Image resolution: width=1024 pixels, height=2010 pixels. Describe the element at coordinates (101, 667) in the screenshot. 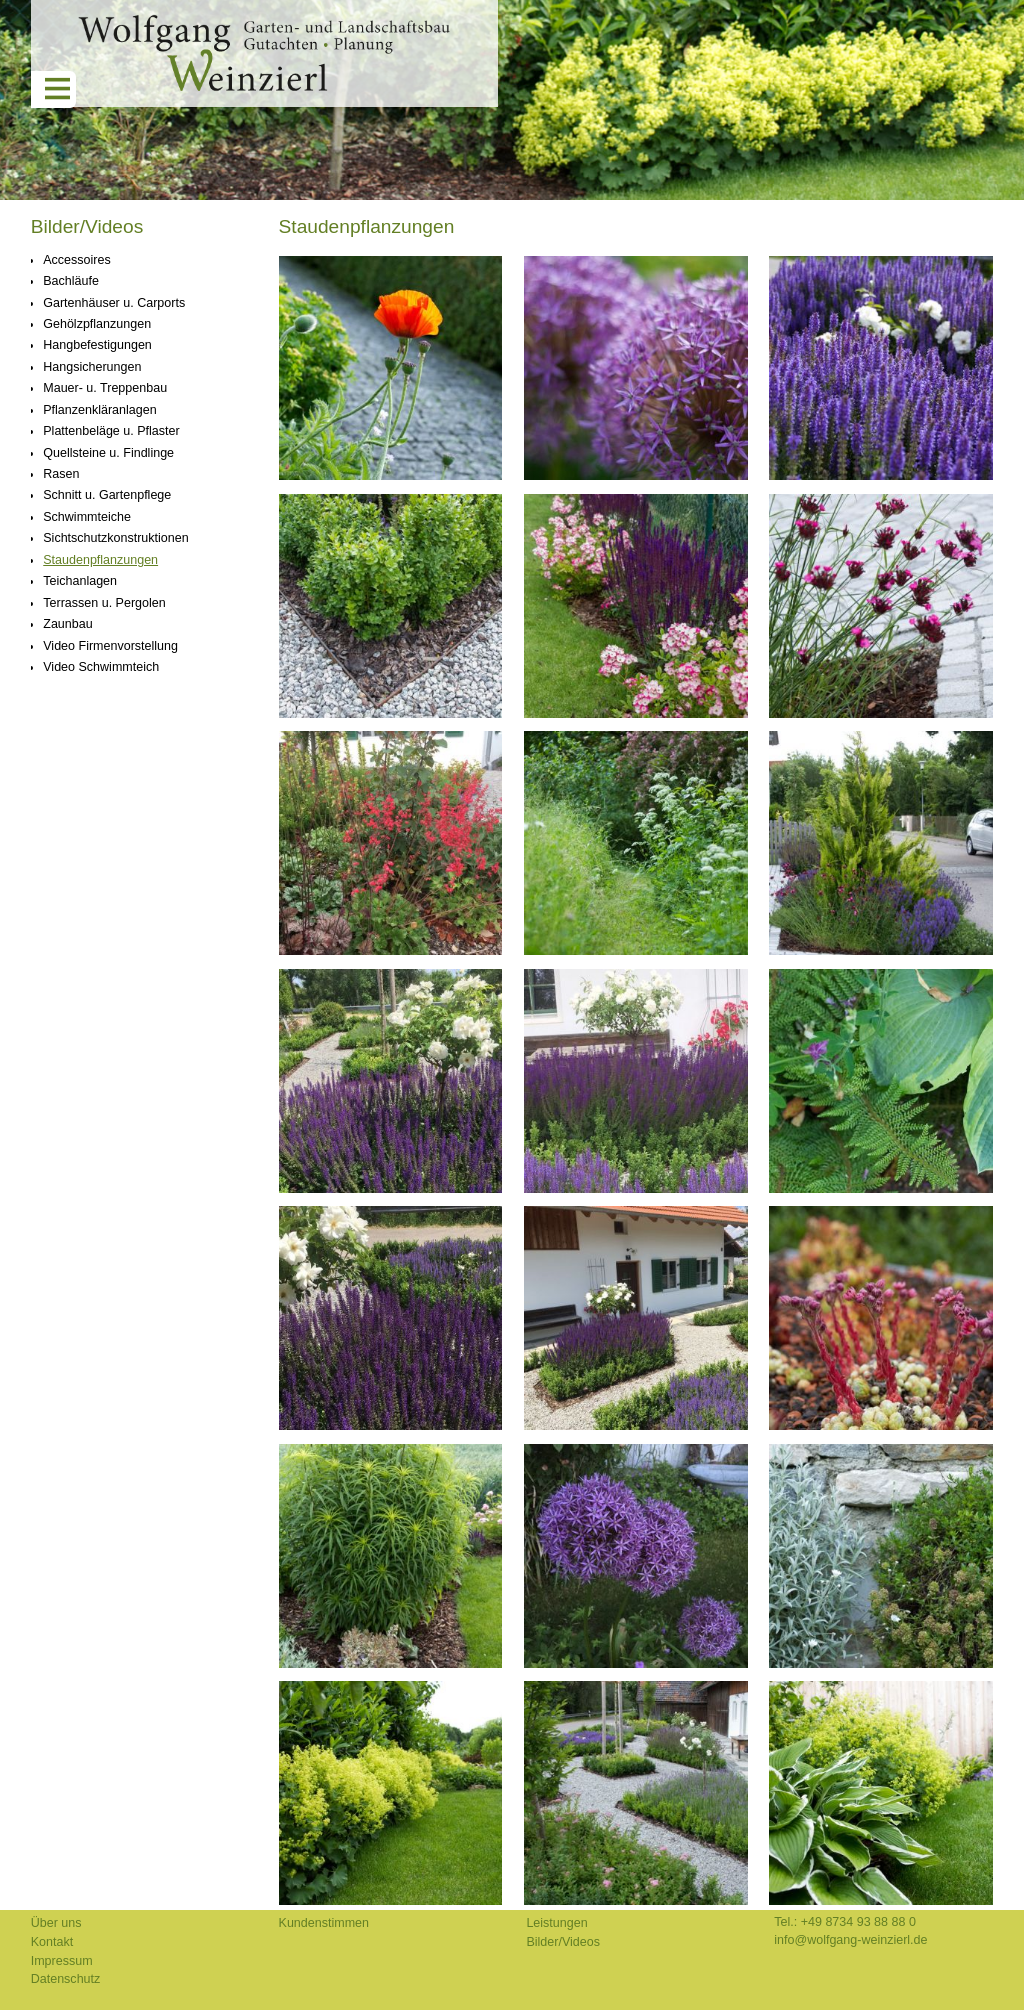

I see `Video Schwimmteich` at that location.